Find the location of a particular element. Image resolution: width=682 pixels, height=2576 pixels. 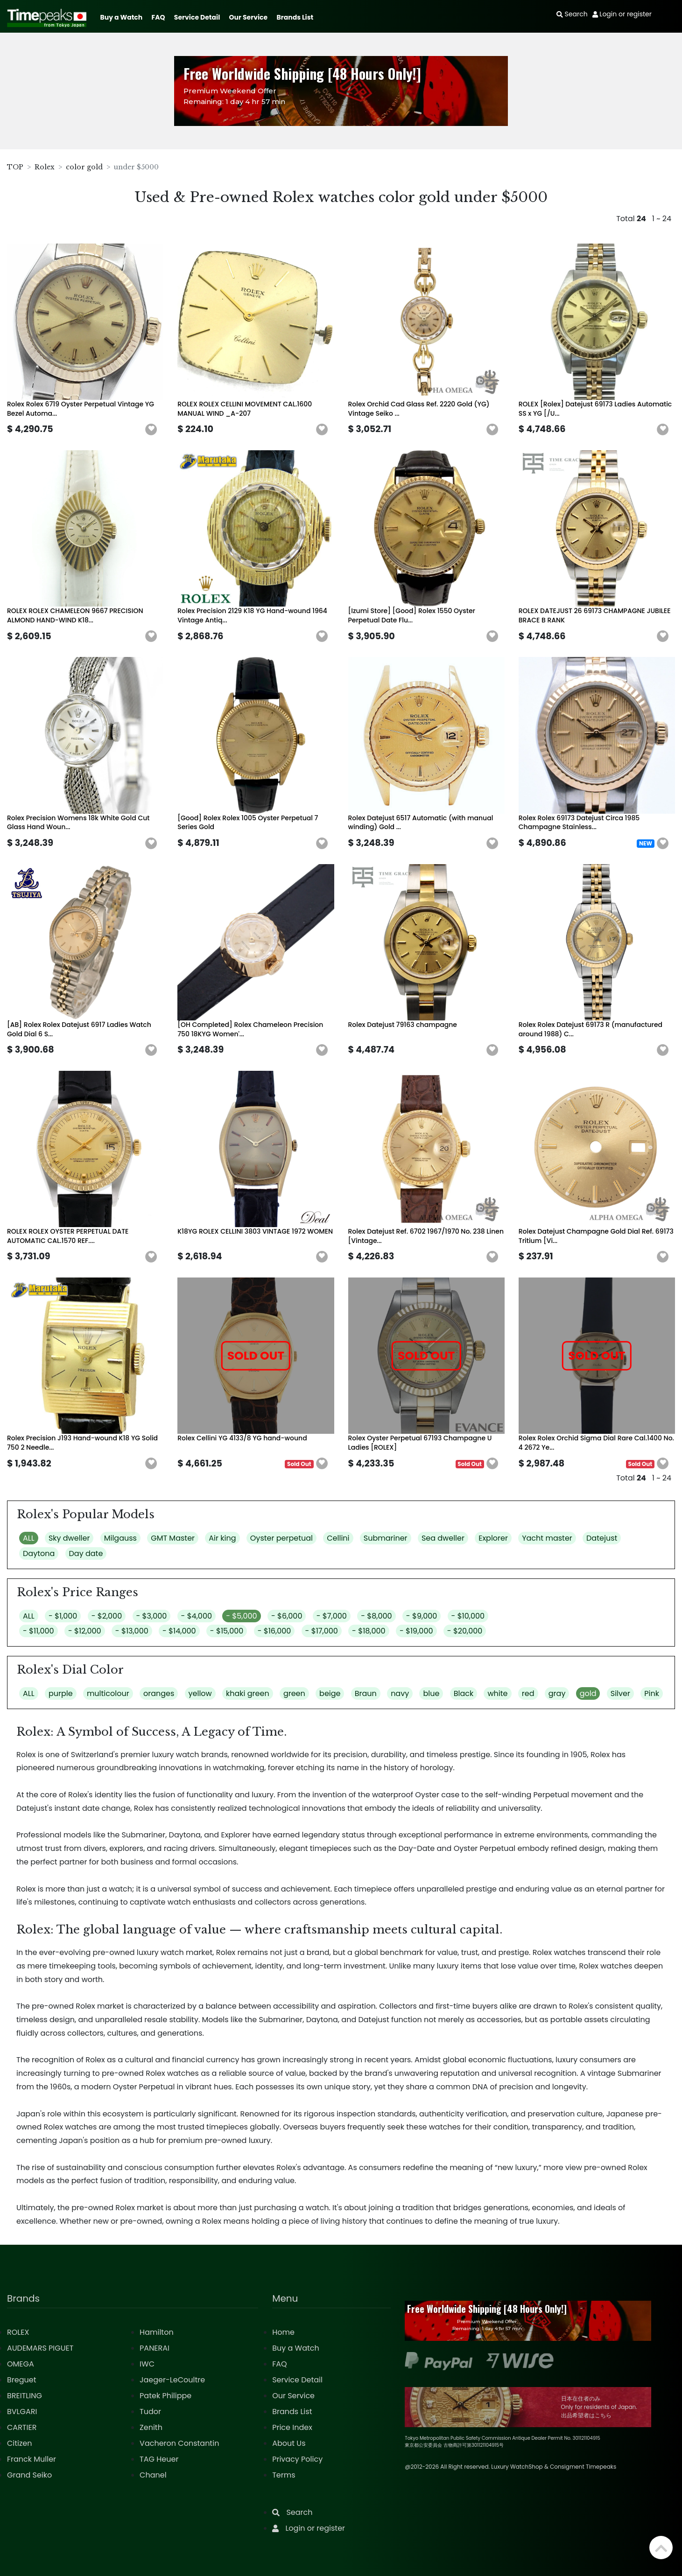

Terms is located at coordinates (283, 2475).